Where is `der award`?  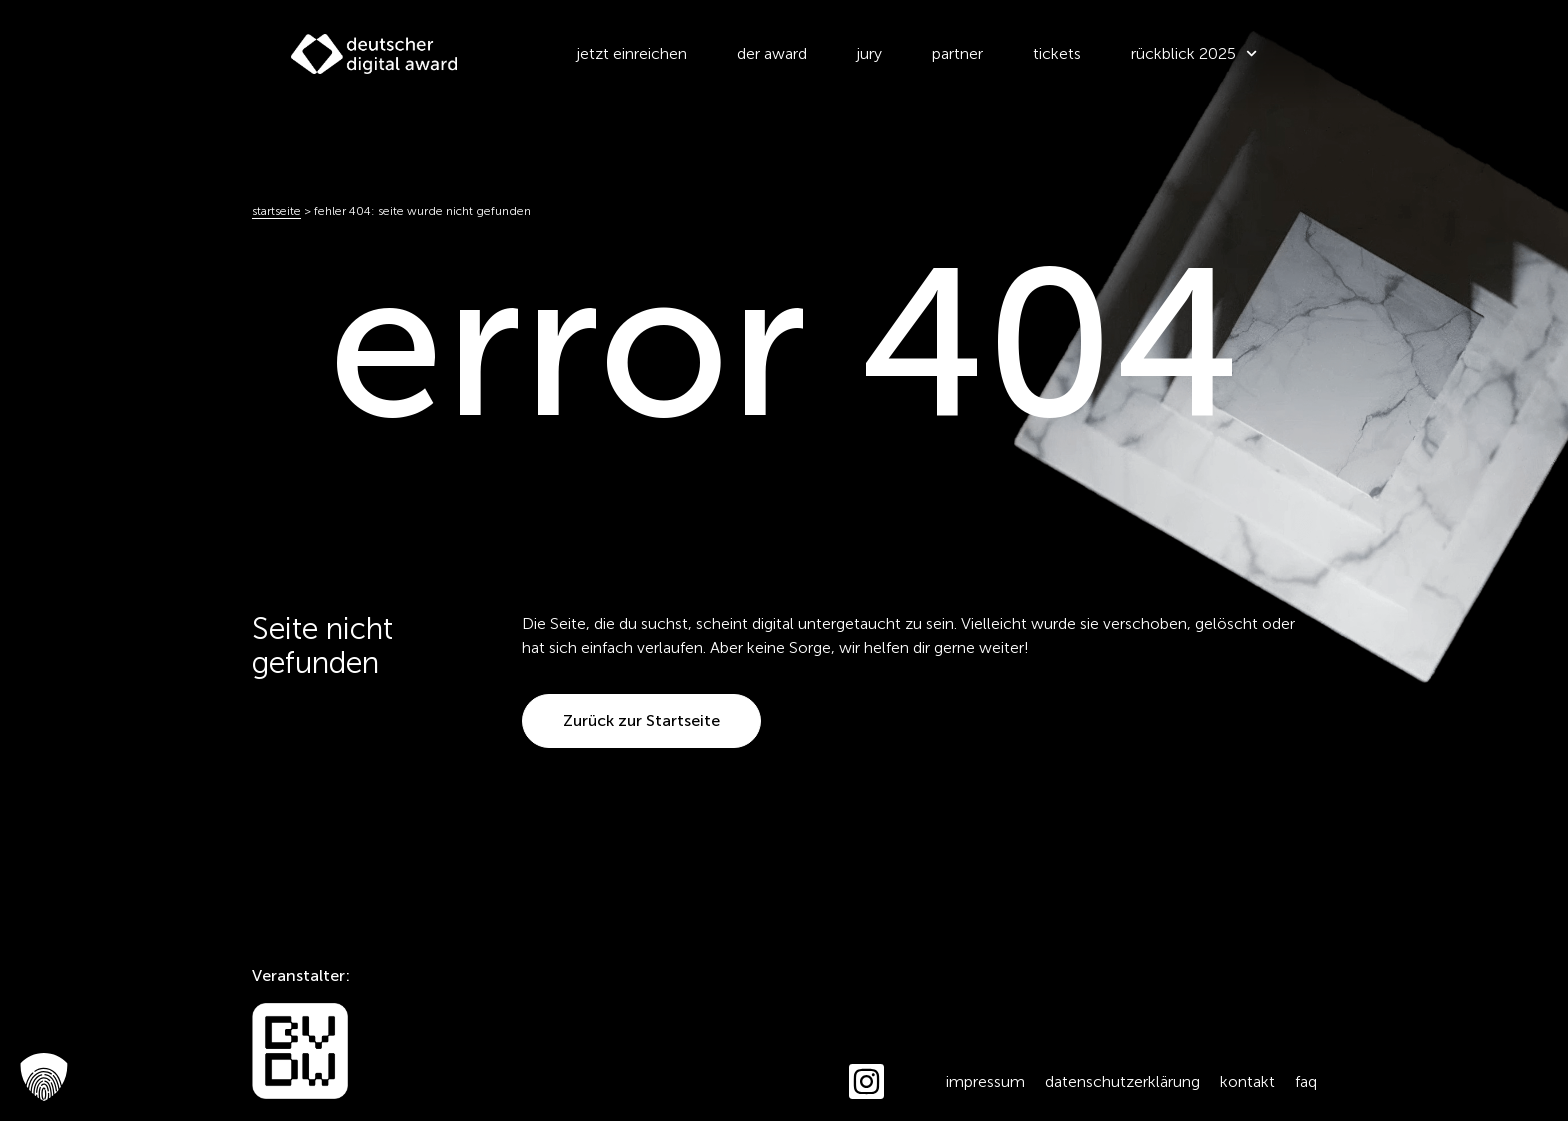
der award is located at coordinates (772, 53).